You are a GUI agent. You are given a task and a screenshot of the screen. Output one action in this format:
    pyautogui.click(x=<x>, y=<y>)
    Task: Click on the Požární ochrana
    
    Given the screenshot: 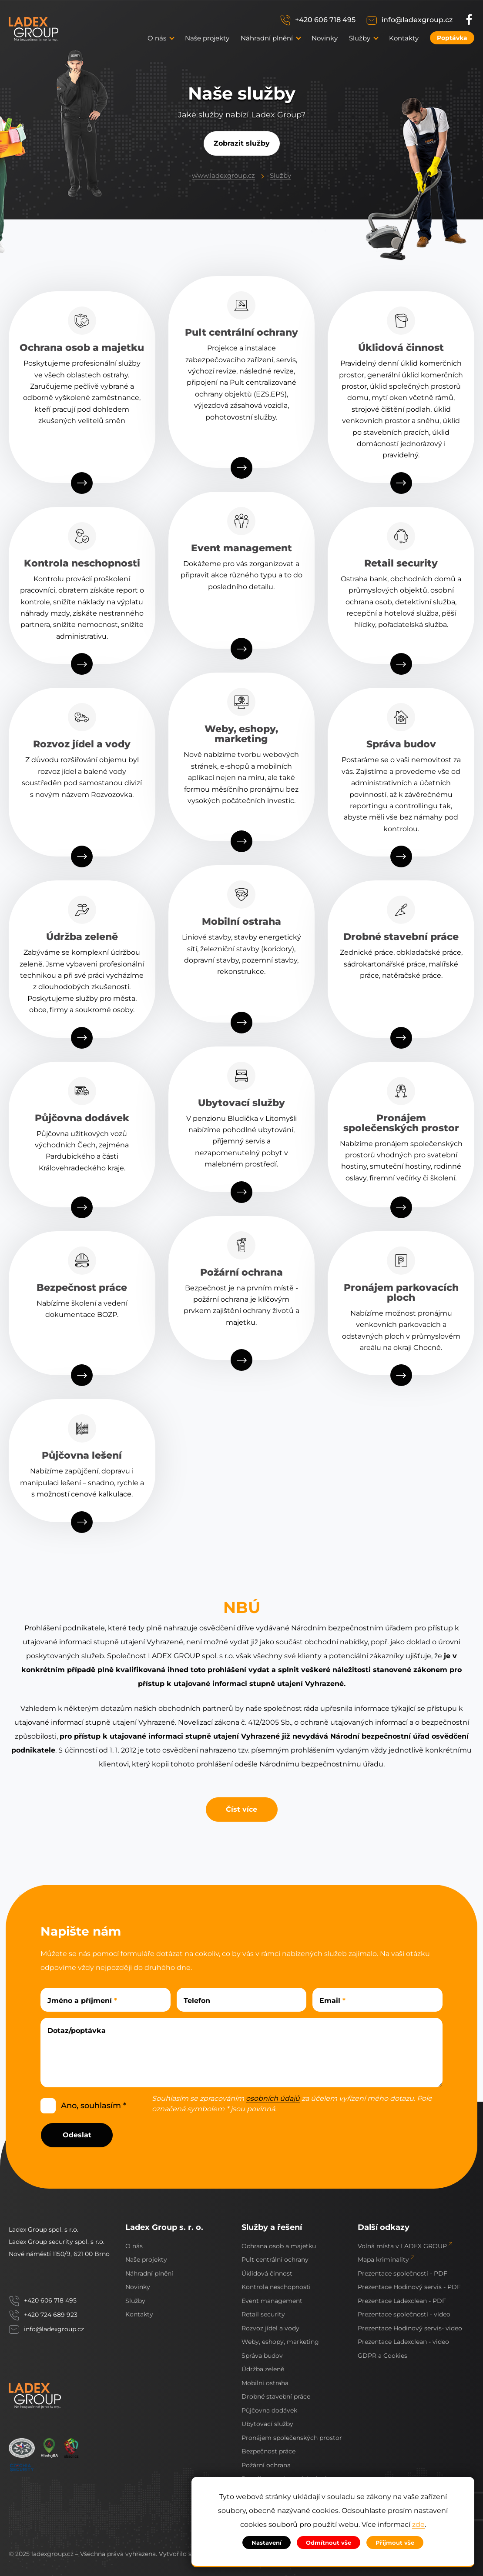 What is the action you would take?
    pyautogui.click(x=266, y=2465)
    